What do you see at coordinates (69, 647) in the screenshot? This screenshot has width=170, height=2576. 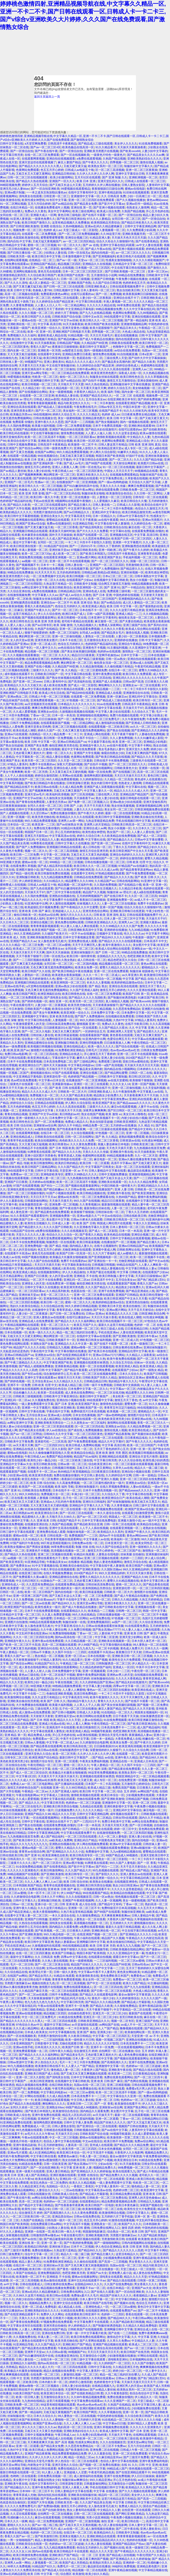 I see `av色在线综合导航` at bounding box center [69, 647].